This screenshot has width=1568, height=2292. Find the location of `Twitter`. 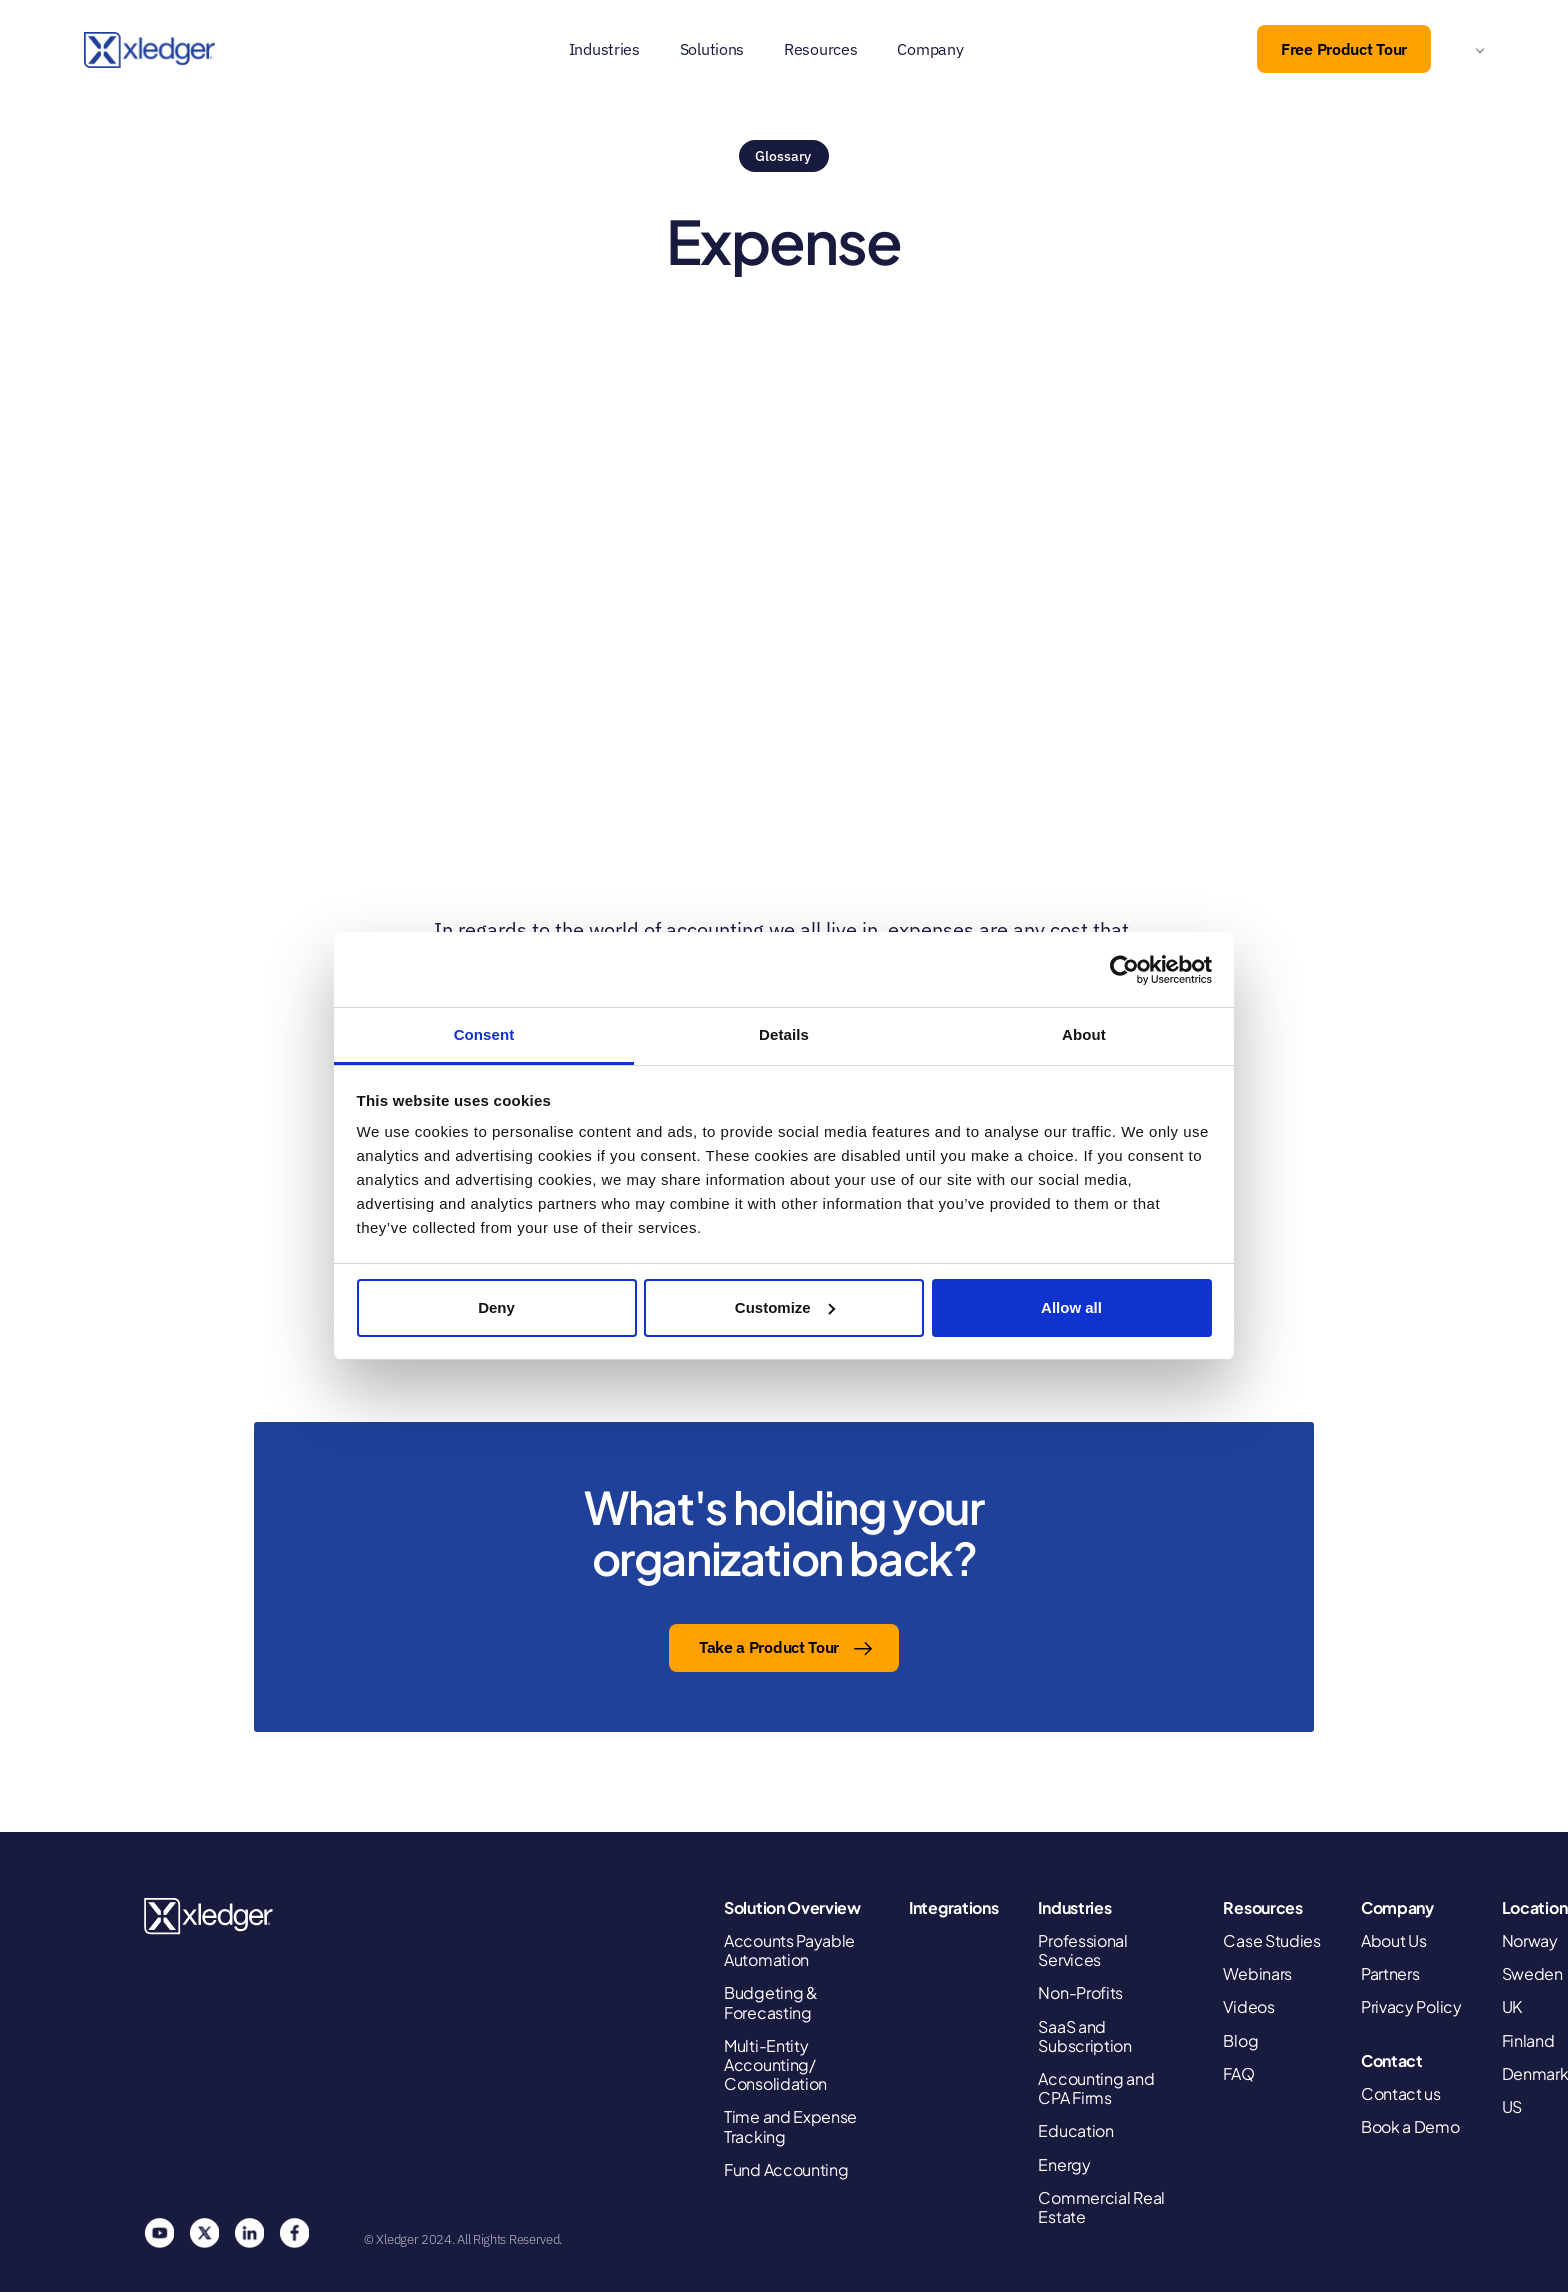

Twitter is located at coordinates (204, 2233).